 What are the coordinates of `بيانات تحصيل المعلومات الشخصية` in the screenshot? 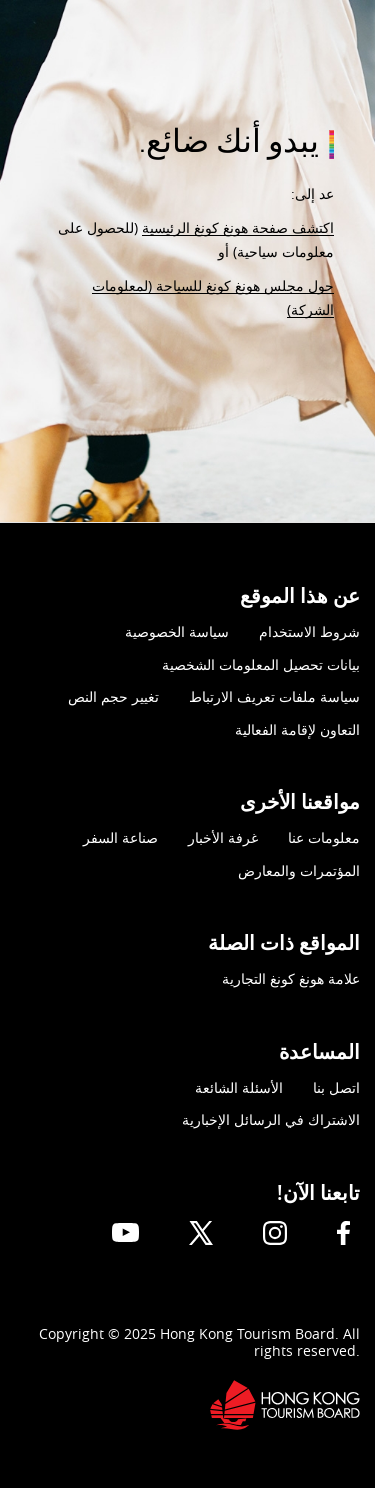 It's located at (261, 664).